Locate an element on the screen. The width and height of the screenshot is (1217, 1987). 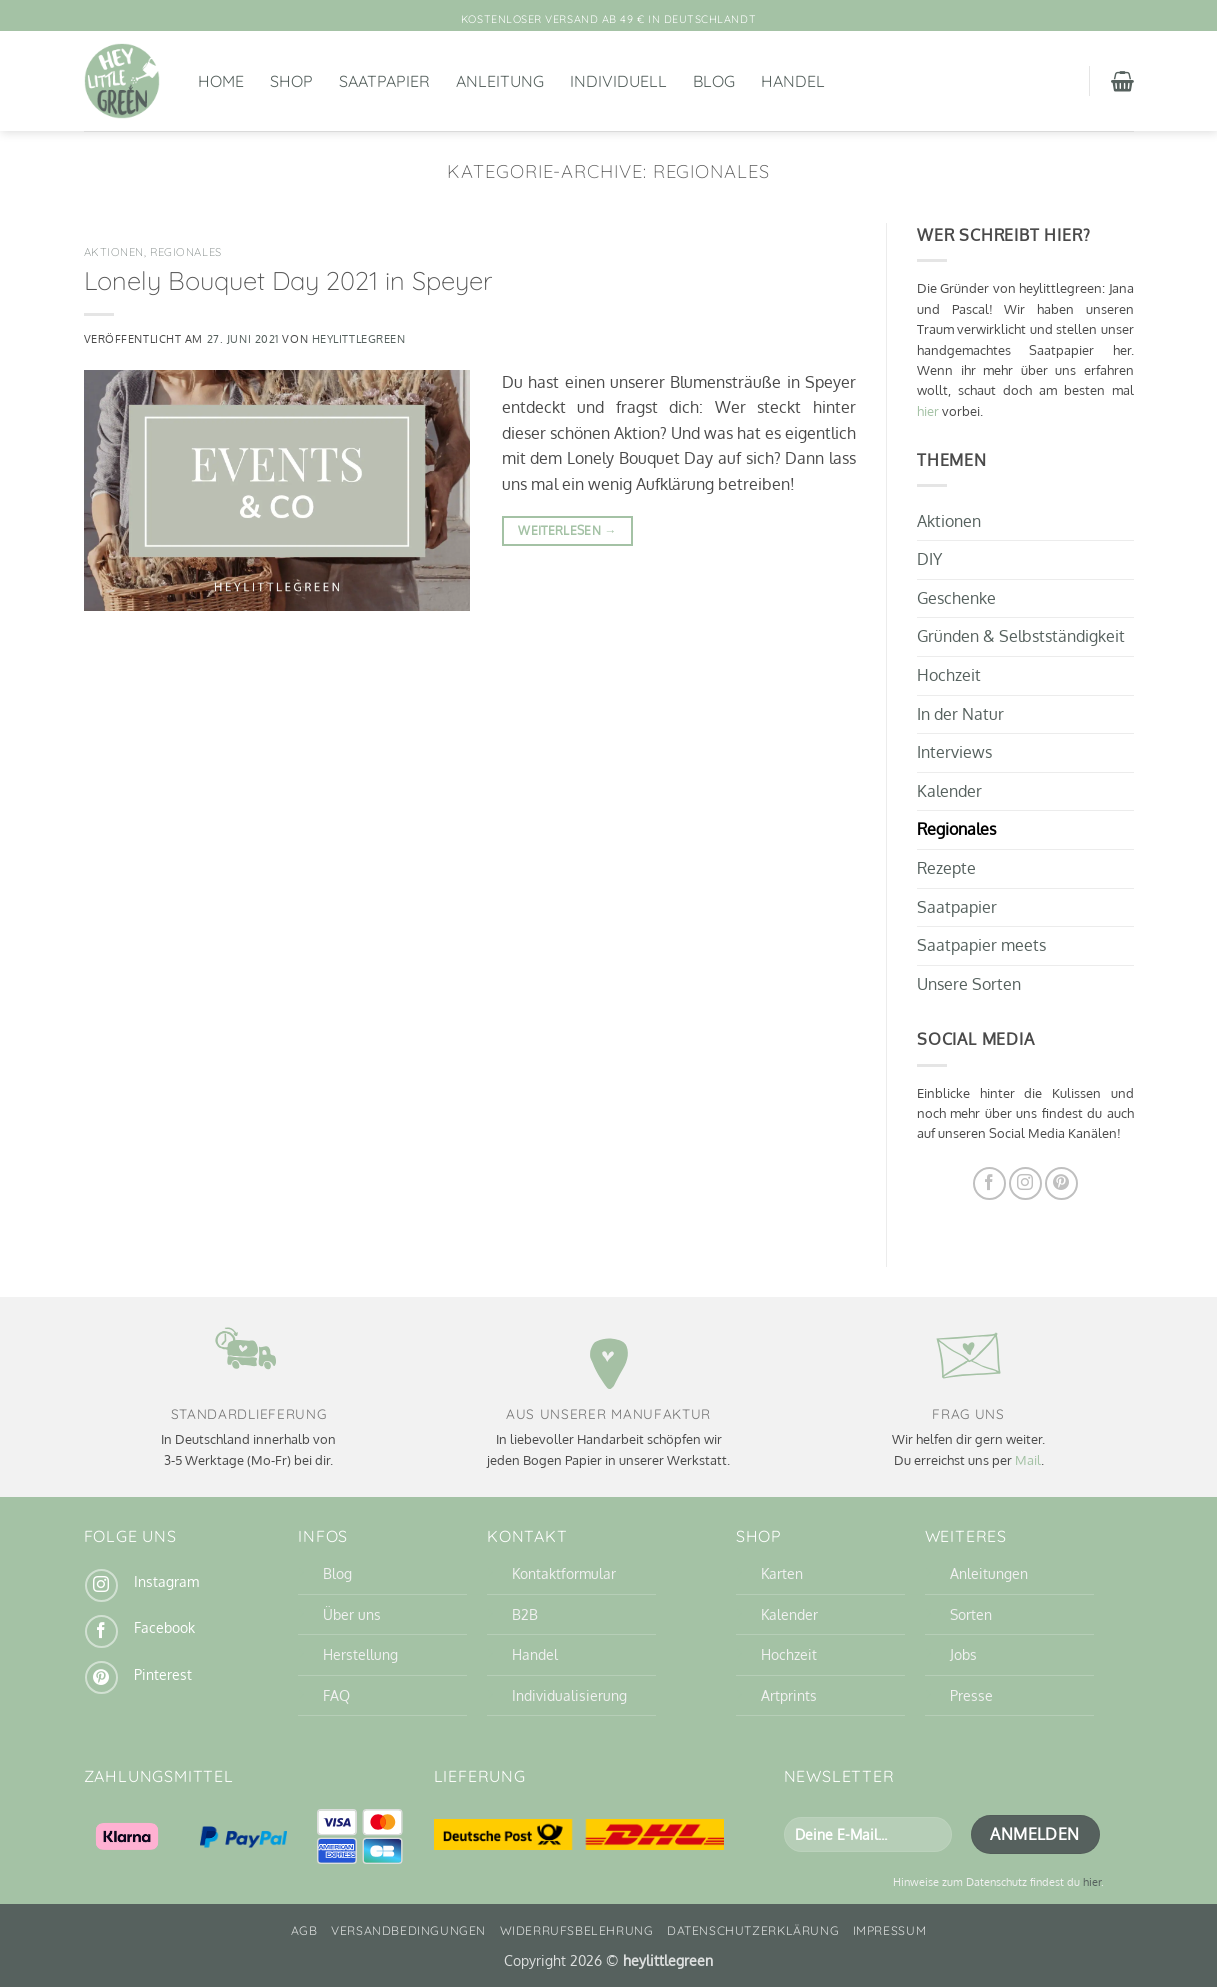
Datenschutzerklärung is located at coordinates (753, 1930).